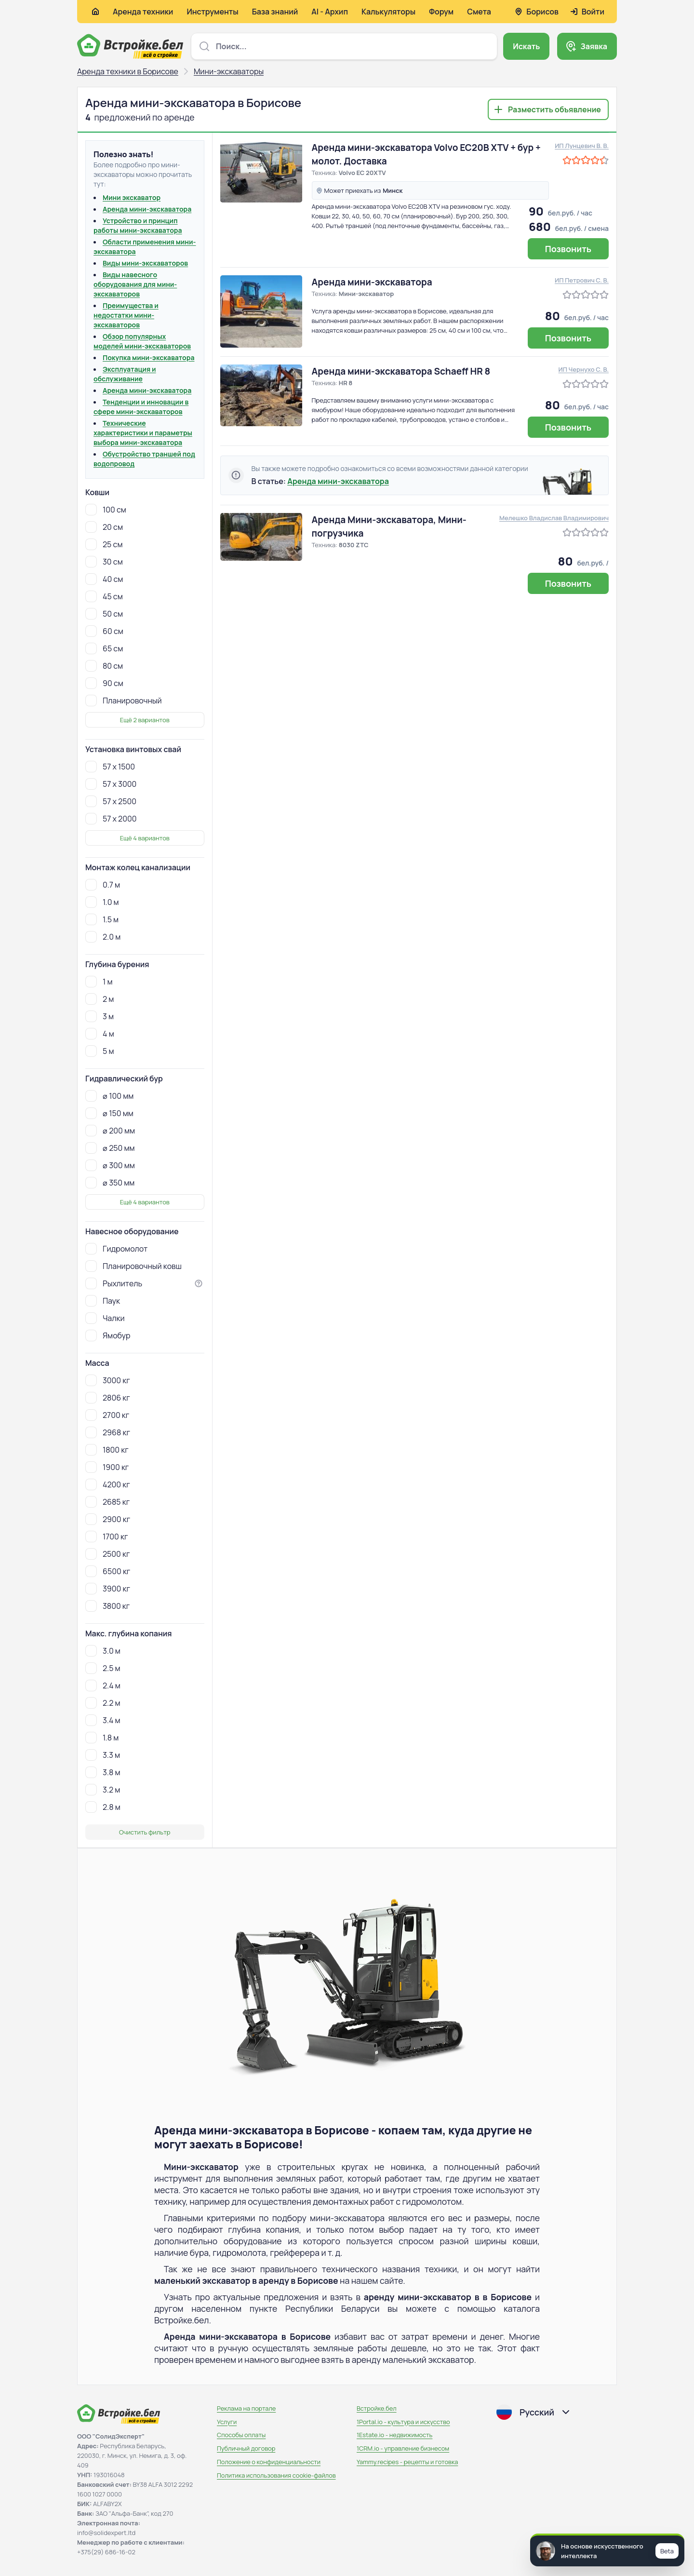 The width and height of the screenshot is (694, 2576). What do you see at coordinates (554, 517) in the screenshot?
I see `Мелешко Владислав Владимирович` at bounding box center [554, 517].